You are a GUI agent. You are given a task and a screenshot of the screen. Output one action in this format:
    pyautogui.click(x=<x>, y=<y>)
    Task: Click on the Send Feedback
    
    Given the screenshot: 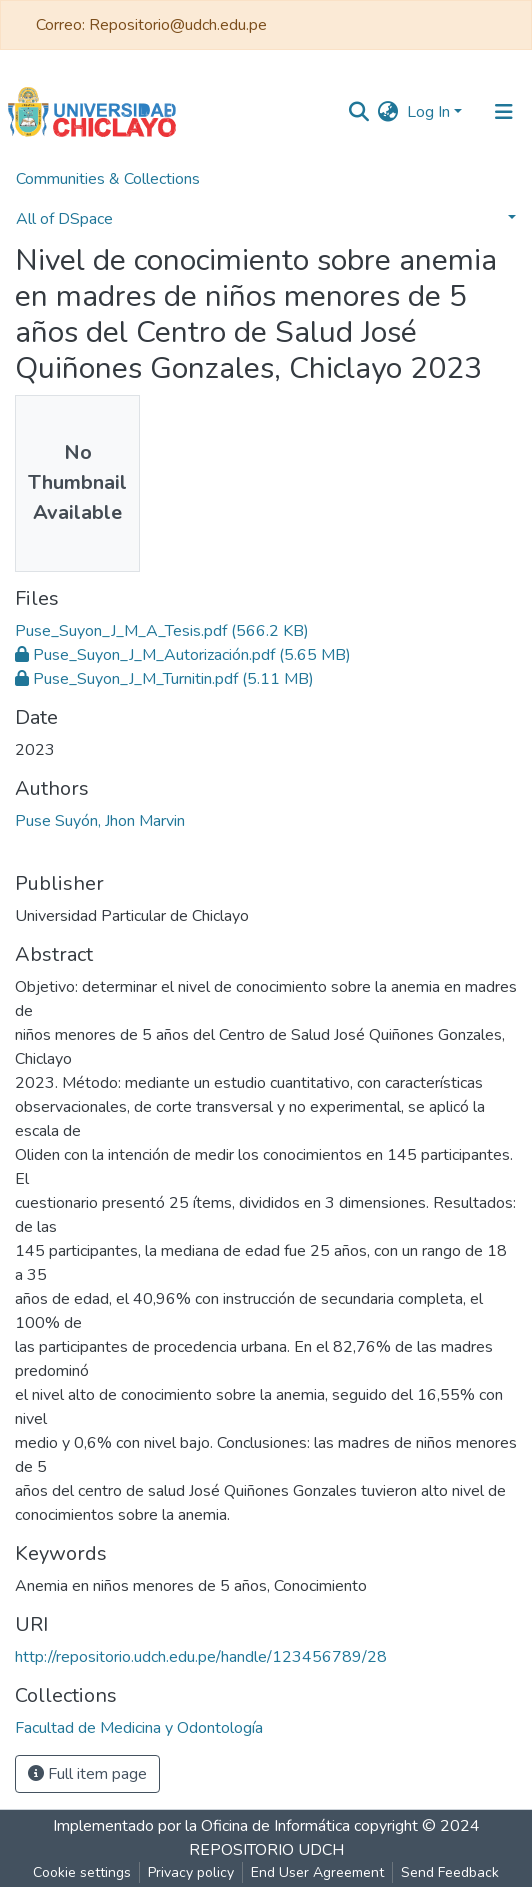 What is the action you would take?
    pyautogui.click(x=450, y=1872)
    